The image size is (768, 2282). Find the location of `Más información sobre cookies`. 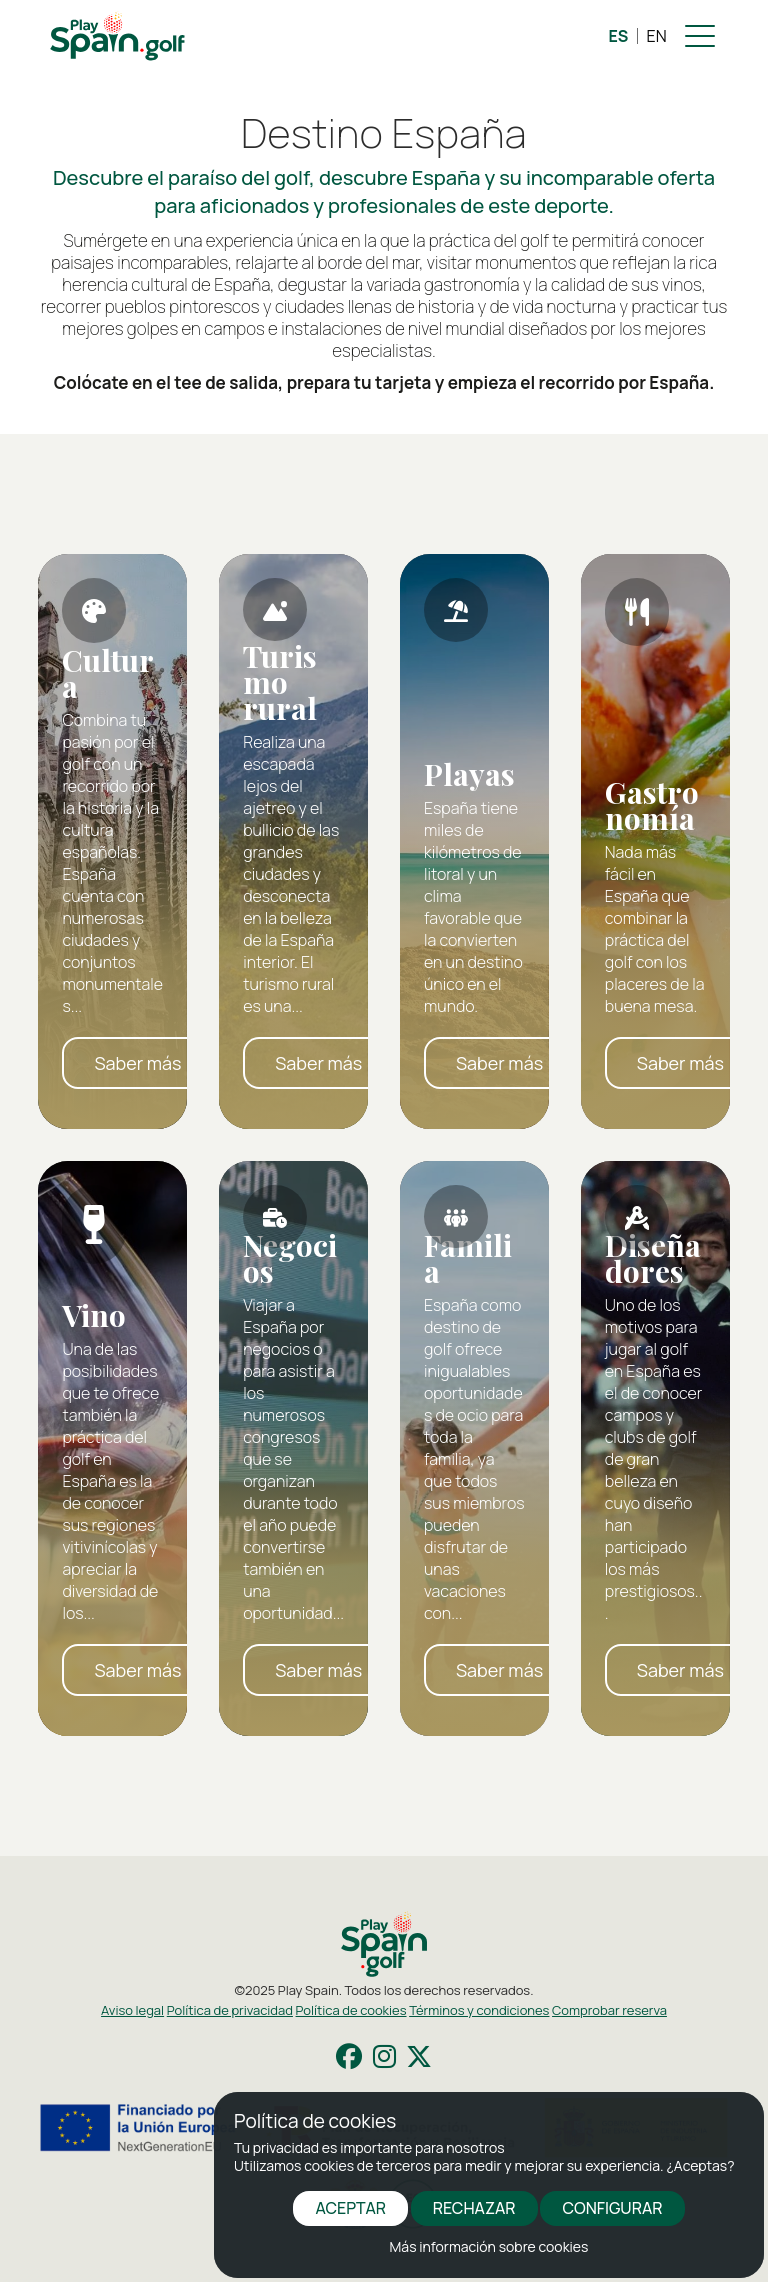

Más información sobre cookies is located at coordinates (489, 2246).